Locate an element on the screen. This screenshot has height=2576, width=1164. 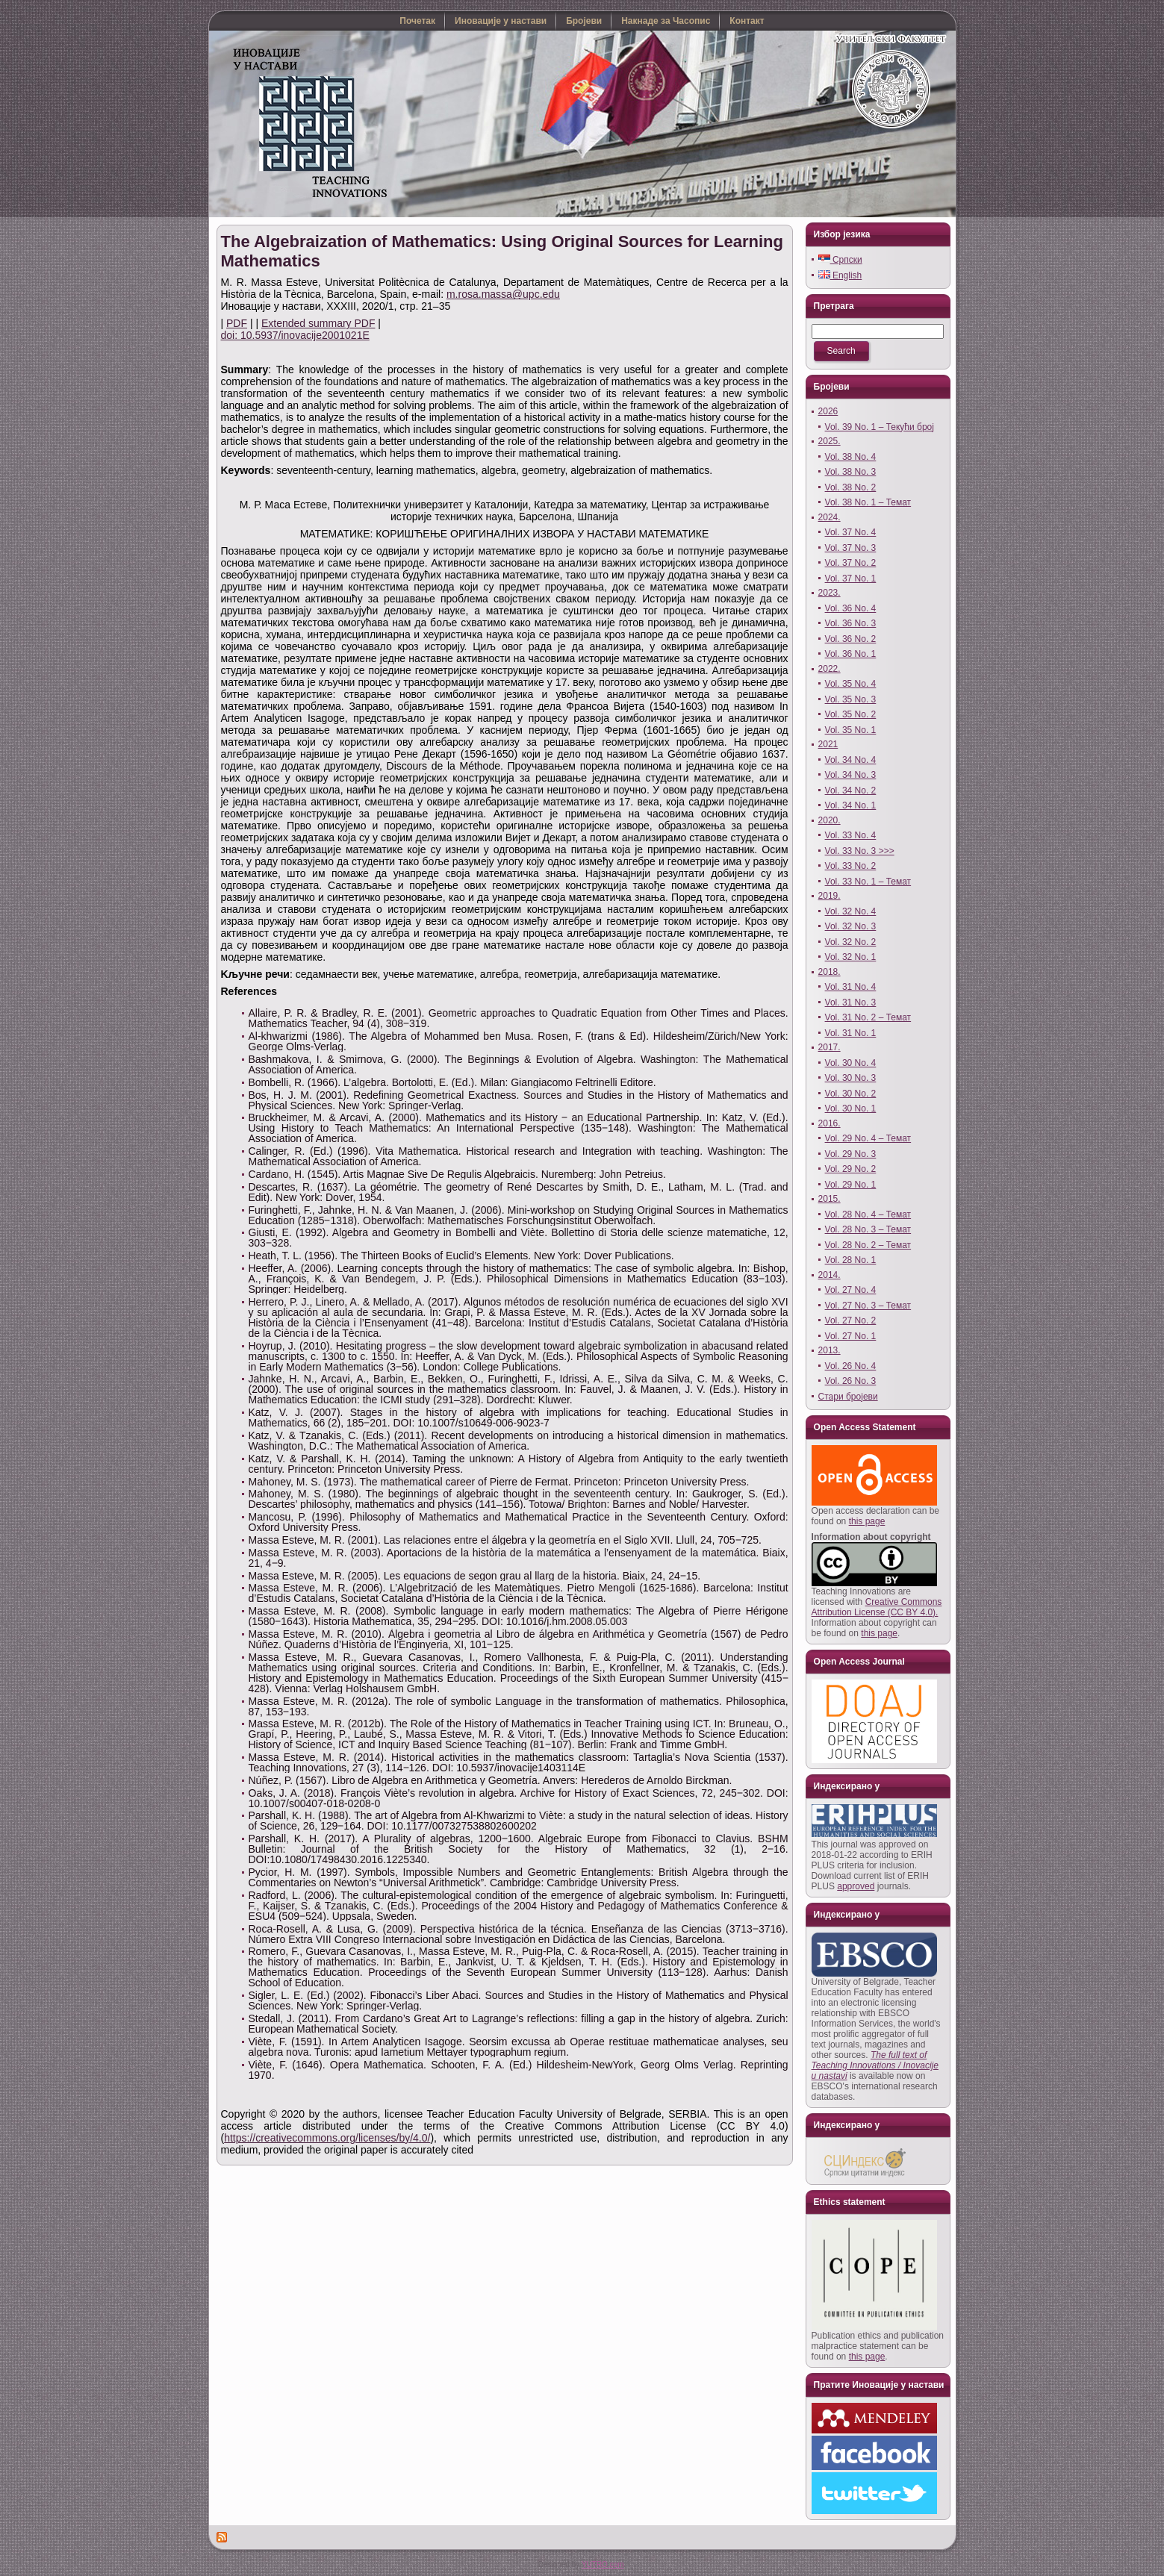
Vol. 36 No. 3 is located at coordinates (851, 623).